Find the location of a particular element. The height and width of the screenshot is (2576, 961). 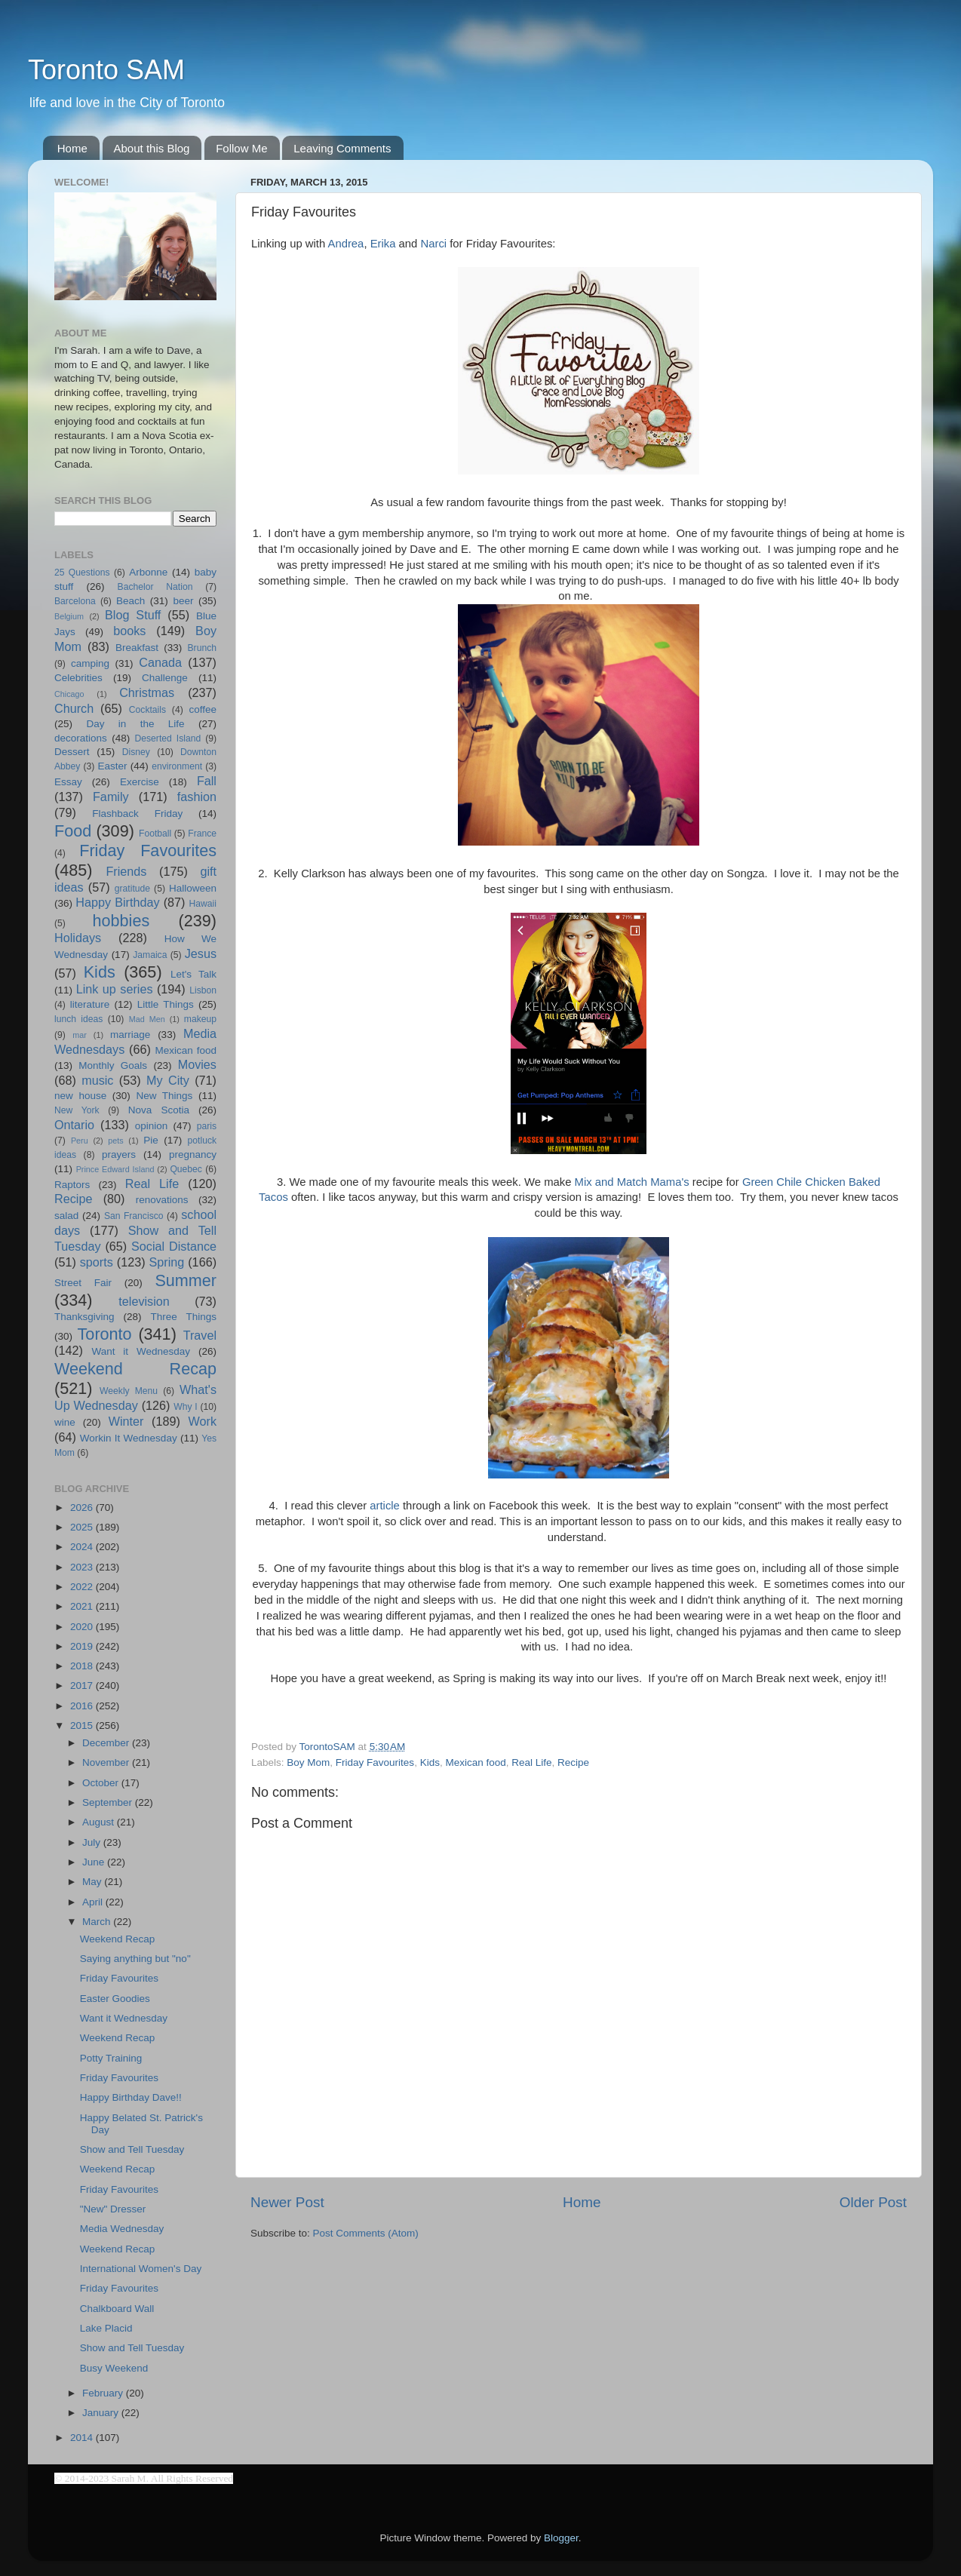

Newer Post is located at coordinates (287, 2202).